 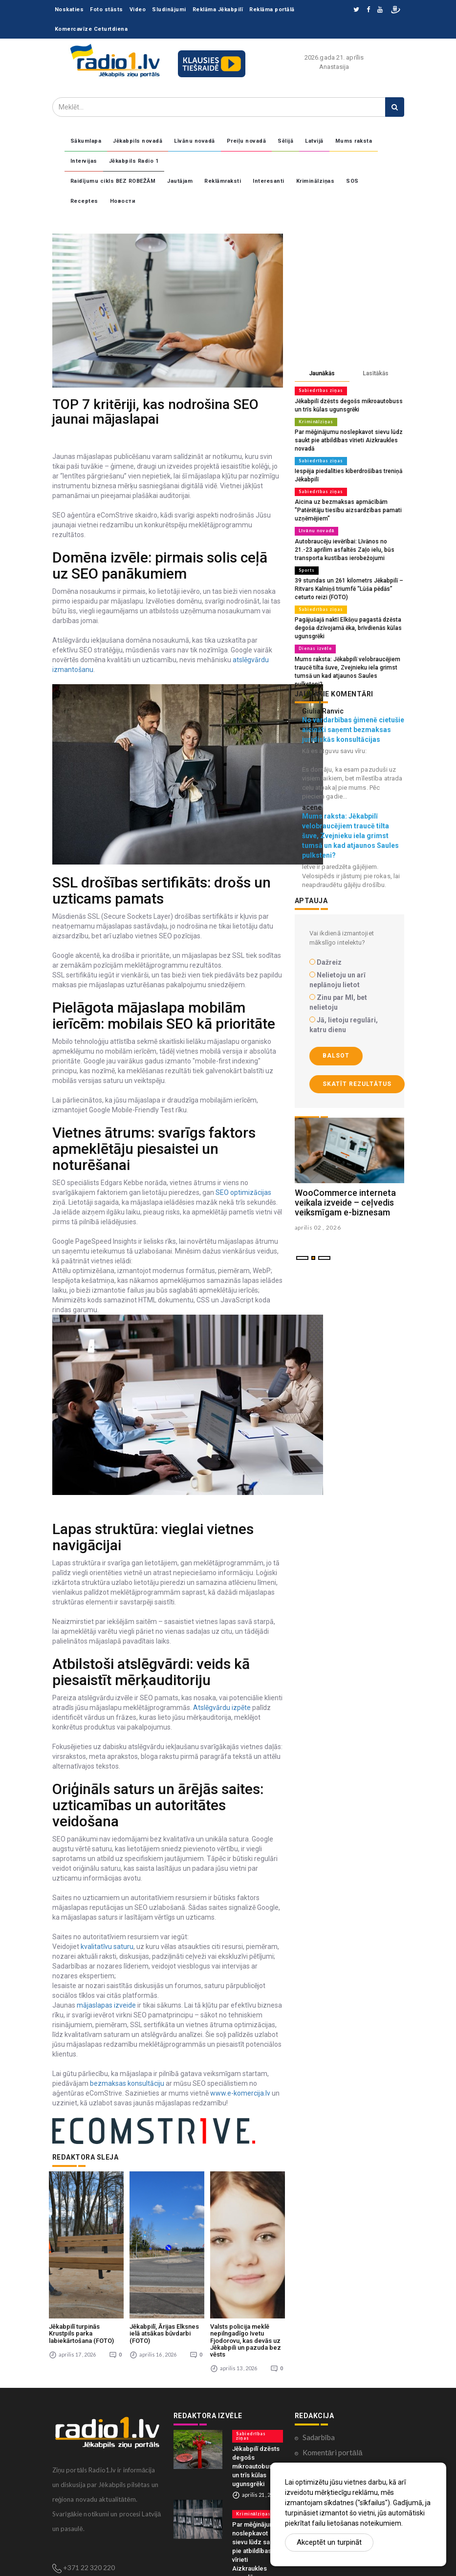 What do you see at coordinates (376, 373) in the screenshot?
I see `Lasītākās` at bounding box center [376, 373].